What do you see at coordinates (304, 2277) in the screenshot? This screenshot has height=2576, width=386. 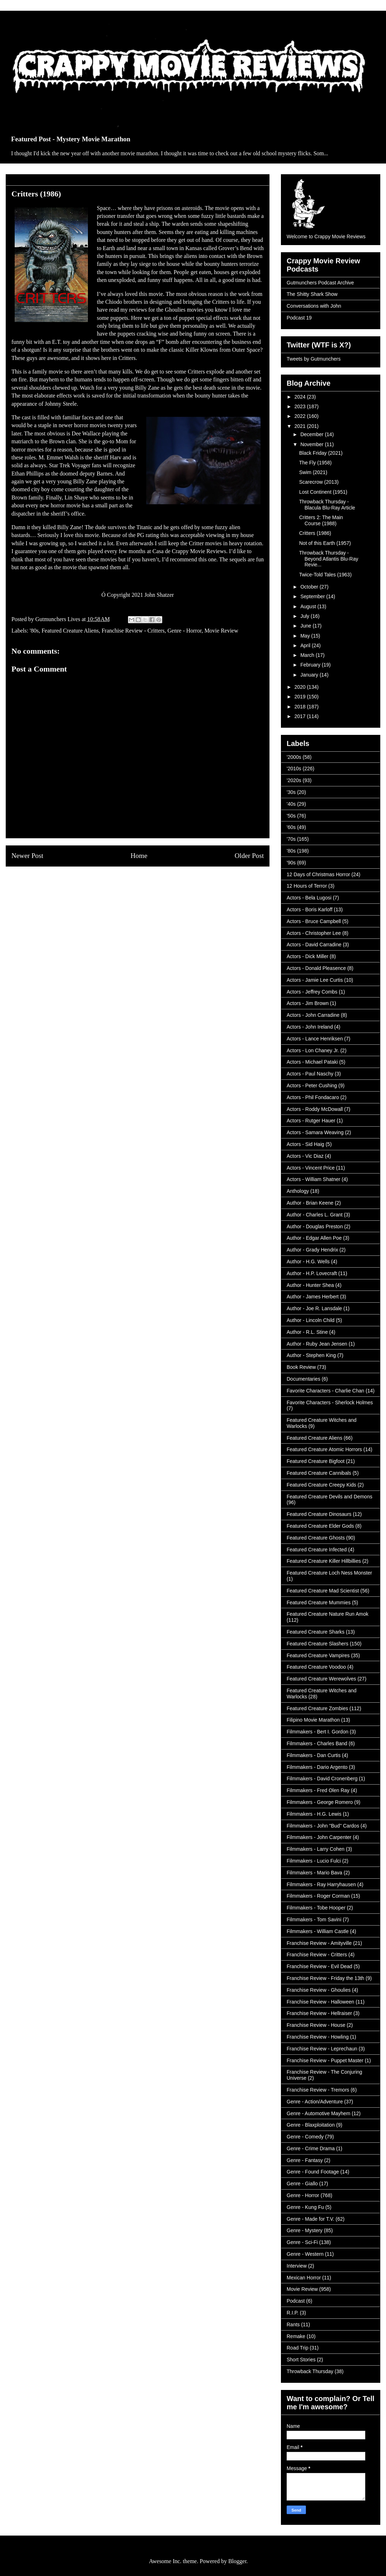 I see `Mexican Horror` at bounding box center [304, 2277].